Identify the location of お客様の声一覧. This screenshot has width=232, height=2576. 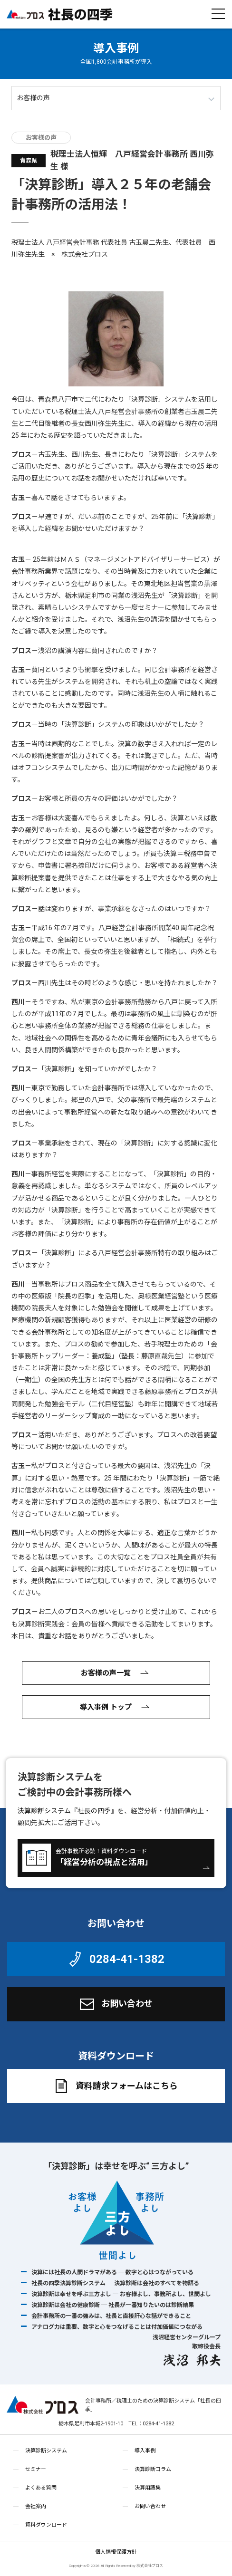
(116, 1673).